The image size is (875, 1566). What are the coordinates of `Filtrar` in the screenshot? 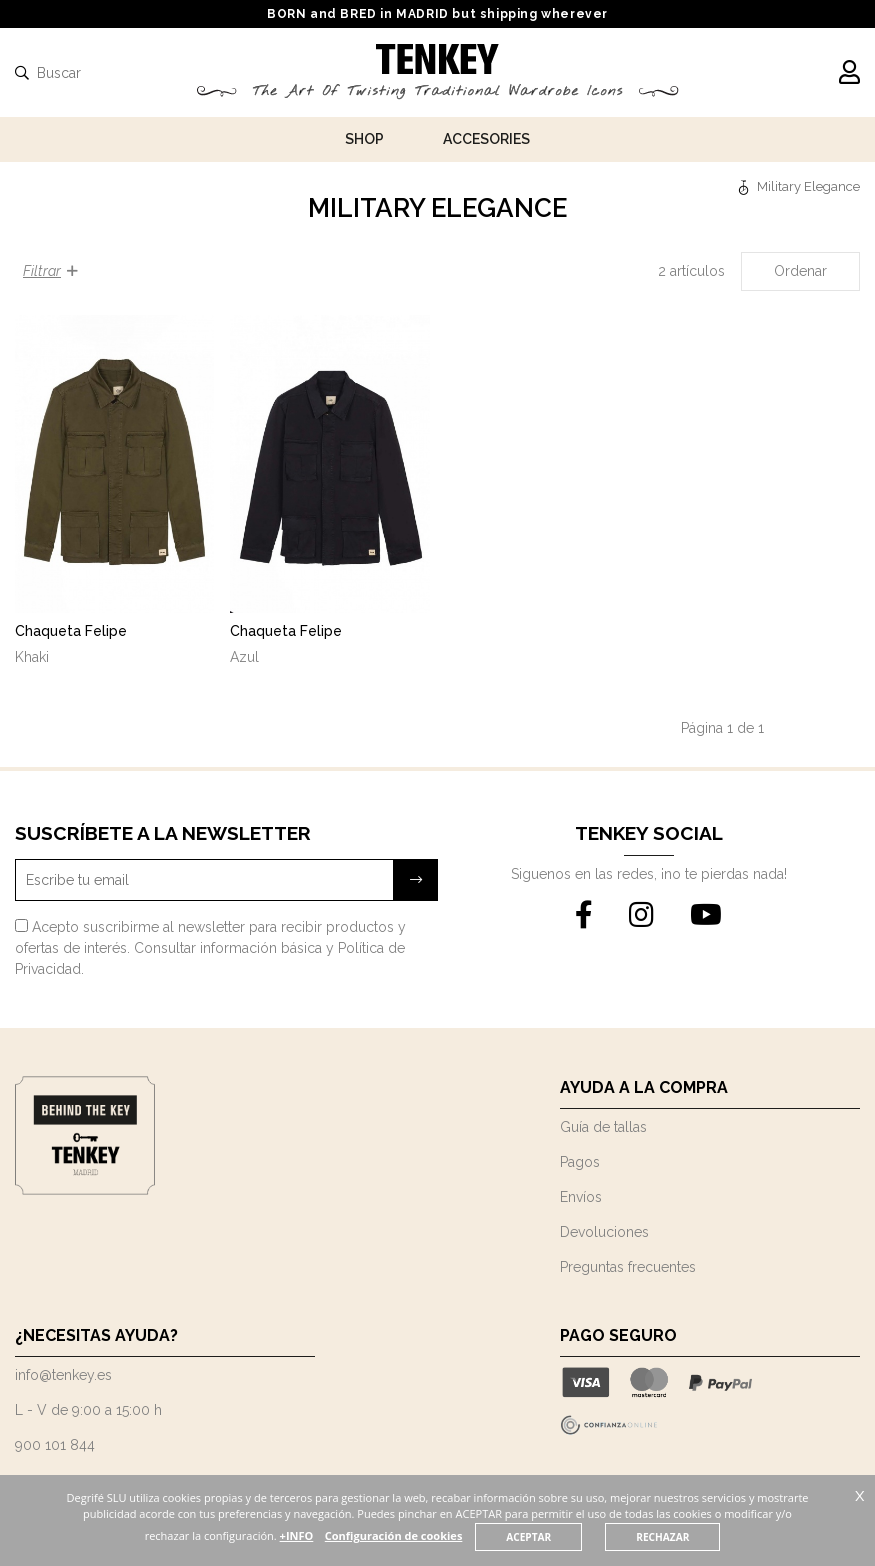 It's located at (50, 271).